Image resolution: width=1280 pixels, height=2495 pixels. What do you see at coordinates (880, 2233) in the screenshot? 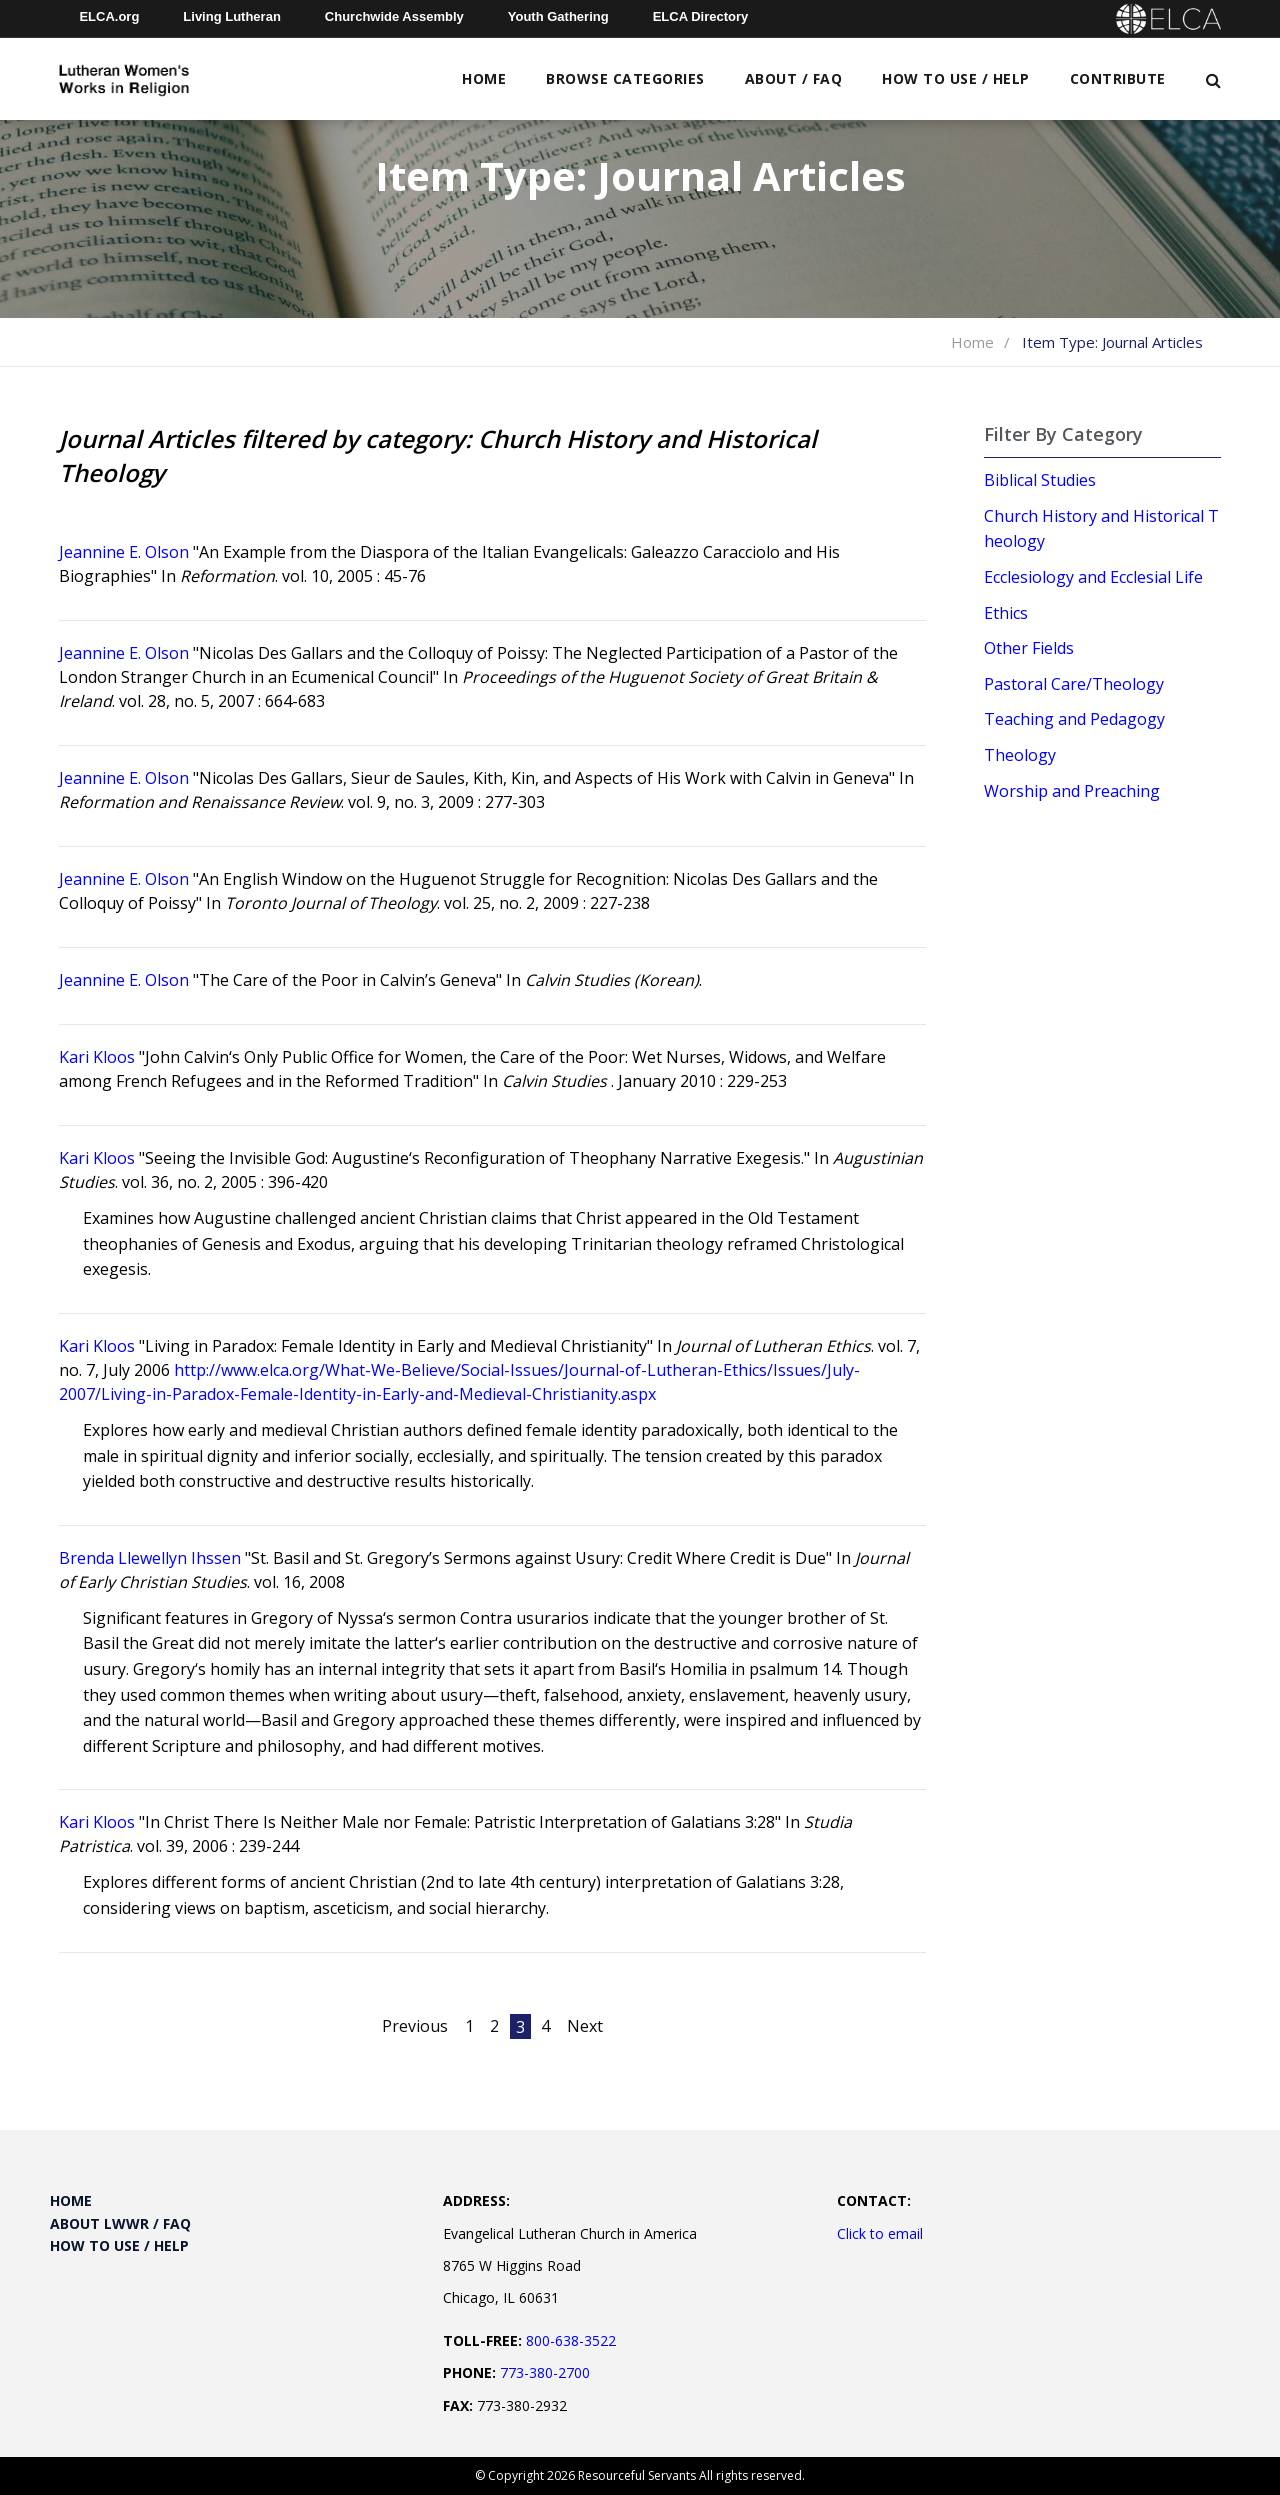
I see `Click to email` at bounding box center [880, 2233].